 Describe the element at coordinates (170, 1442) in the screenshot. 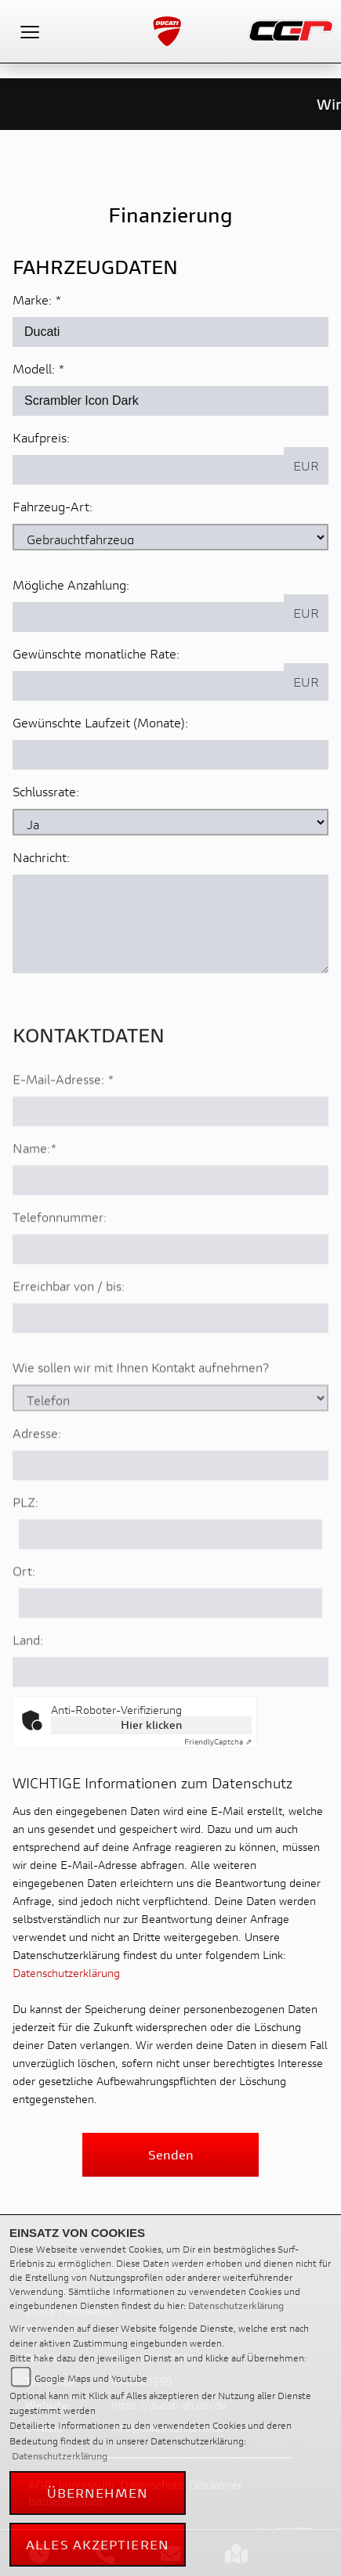

I see `[Art der Kontaktaufnahme auswählen]` at that location.